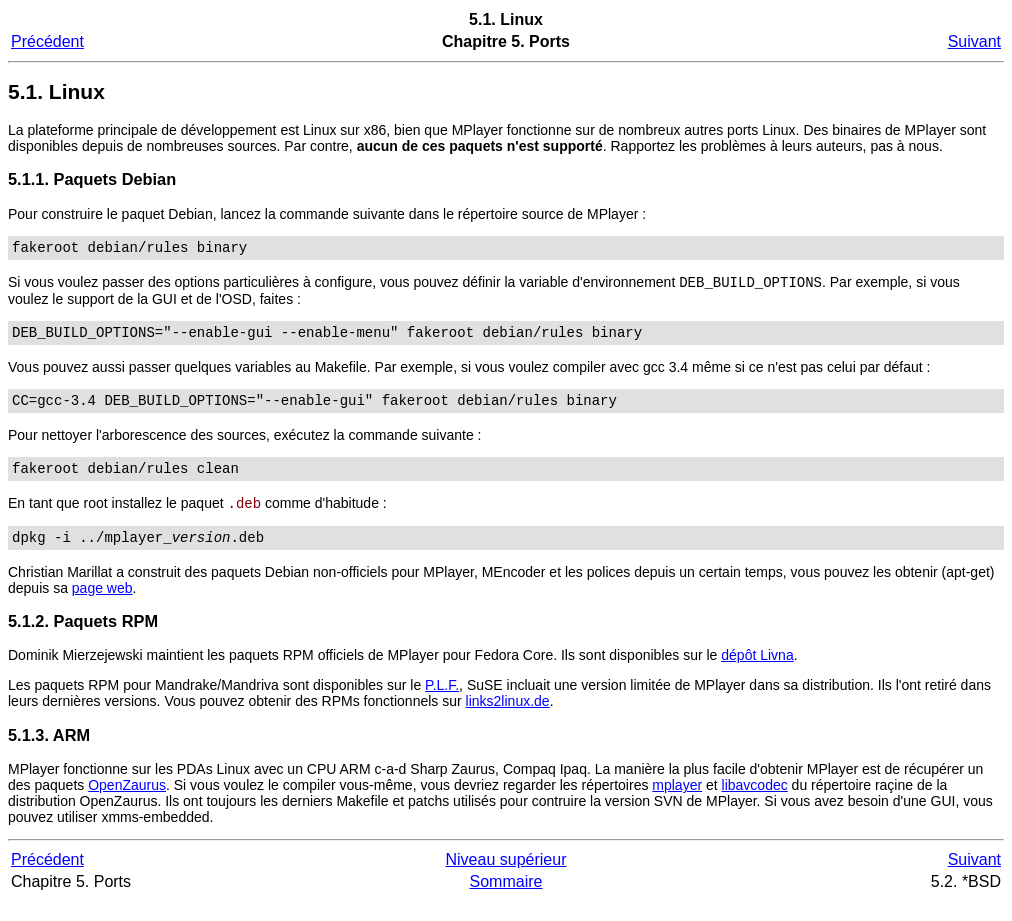 This screenshot has height=921, width=1012. What do you see at coordinates (757, 674) in the screenshot?
I see `dépôt Livna` at bounding box center [757, 674].